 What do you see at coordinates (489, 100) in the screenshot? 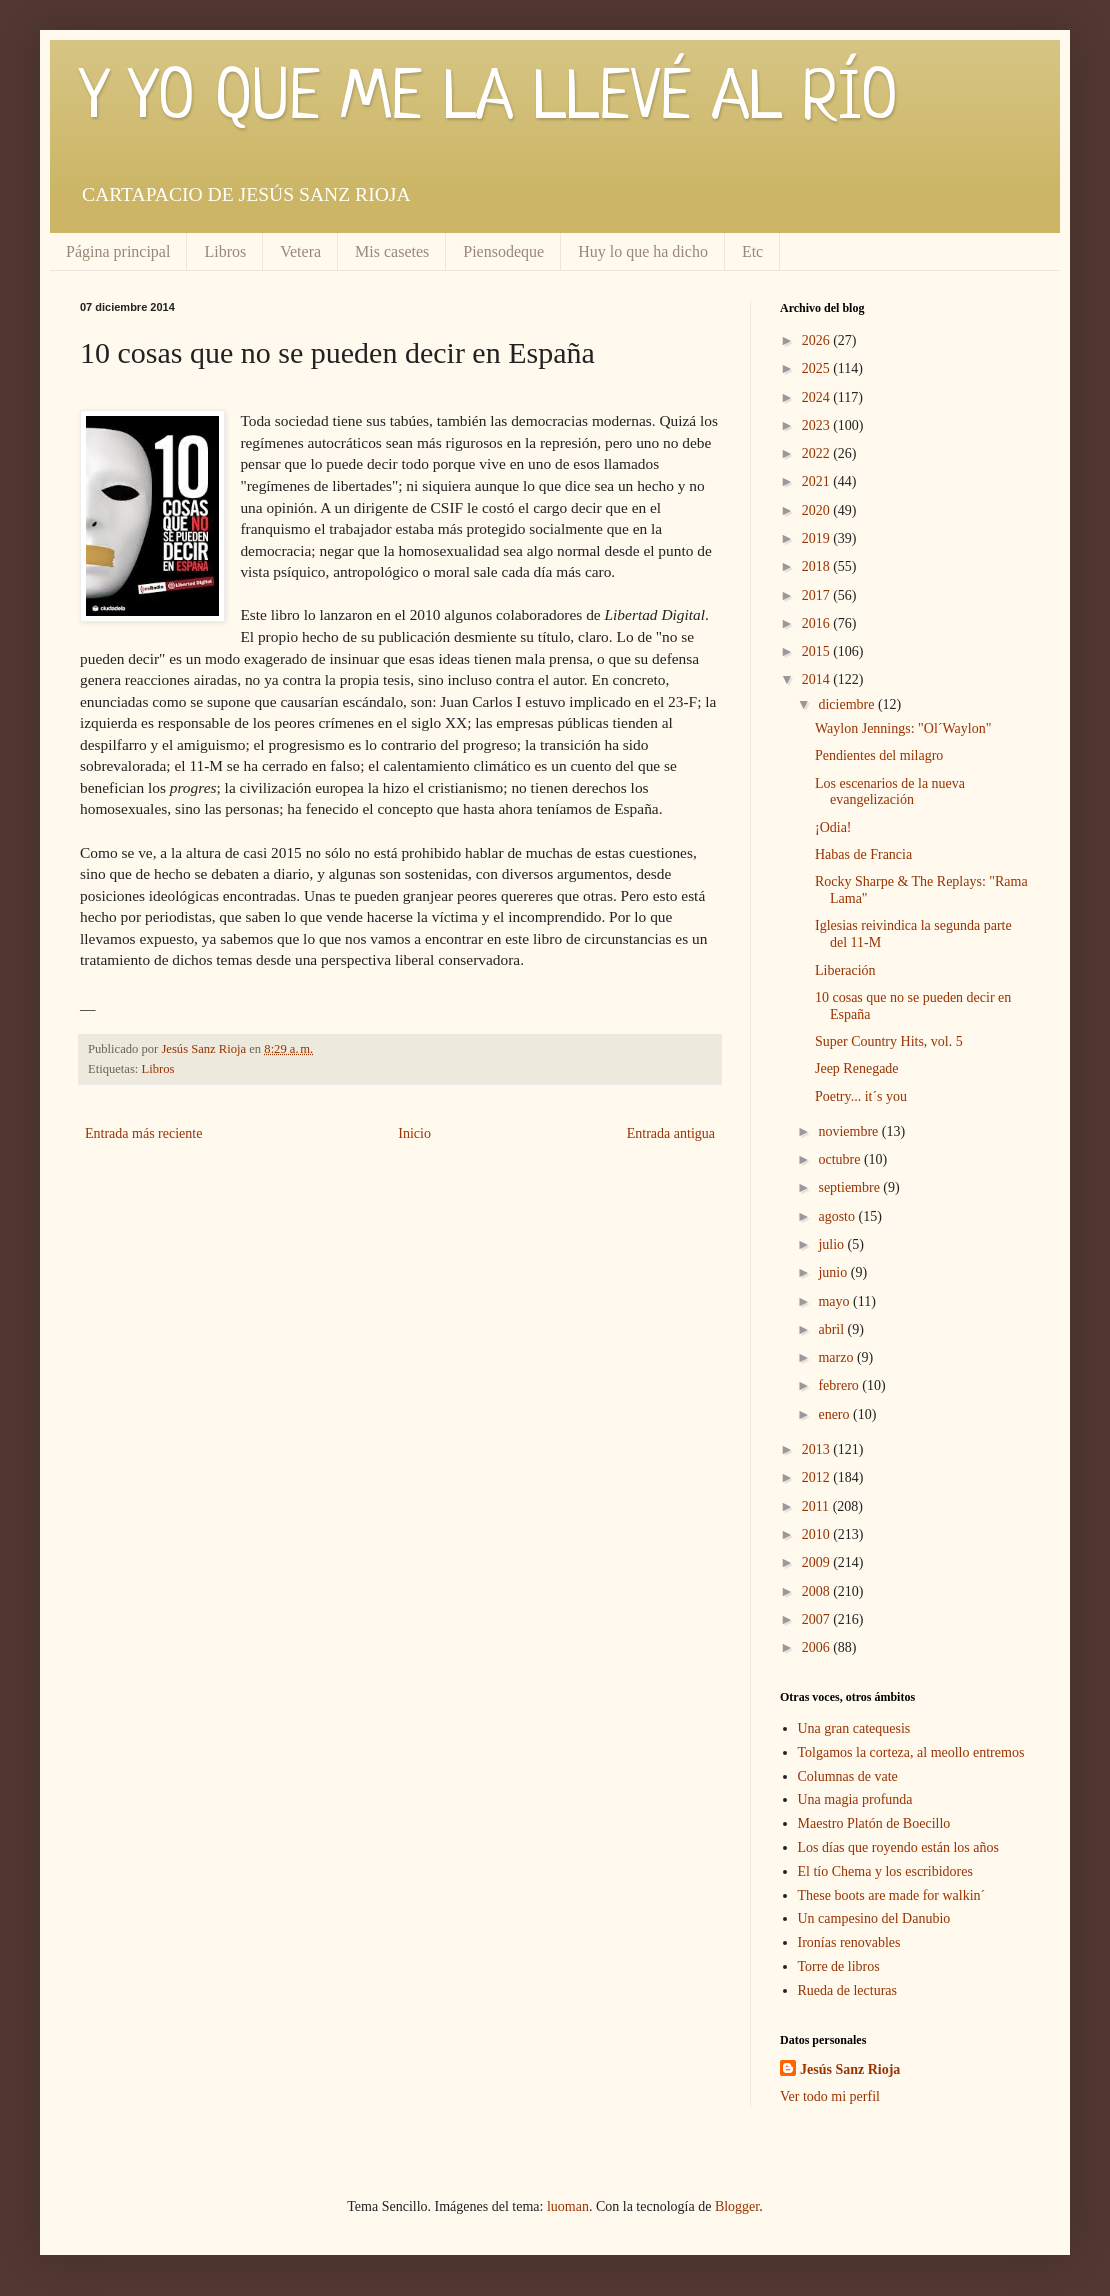
I see `Y YO QUE ME LA LLEVÉ AL RÍO` at bounding box center [489, 100].